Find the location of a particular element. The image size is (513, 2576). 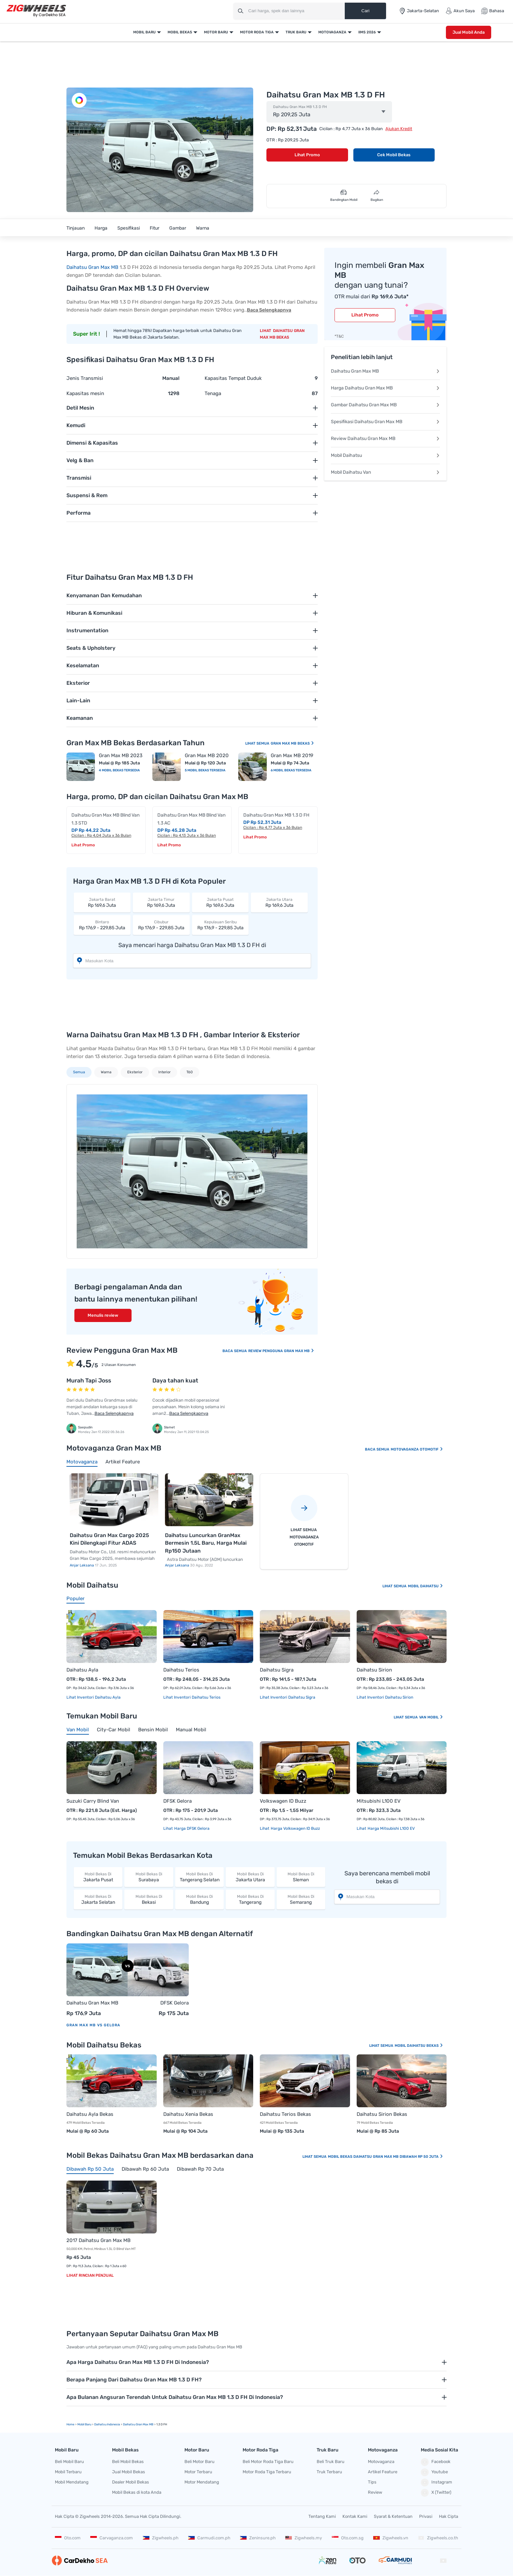

Daihatsu Ayla is located at coordinates (82, 1670).